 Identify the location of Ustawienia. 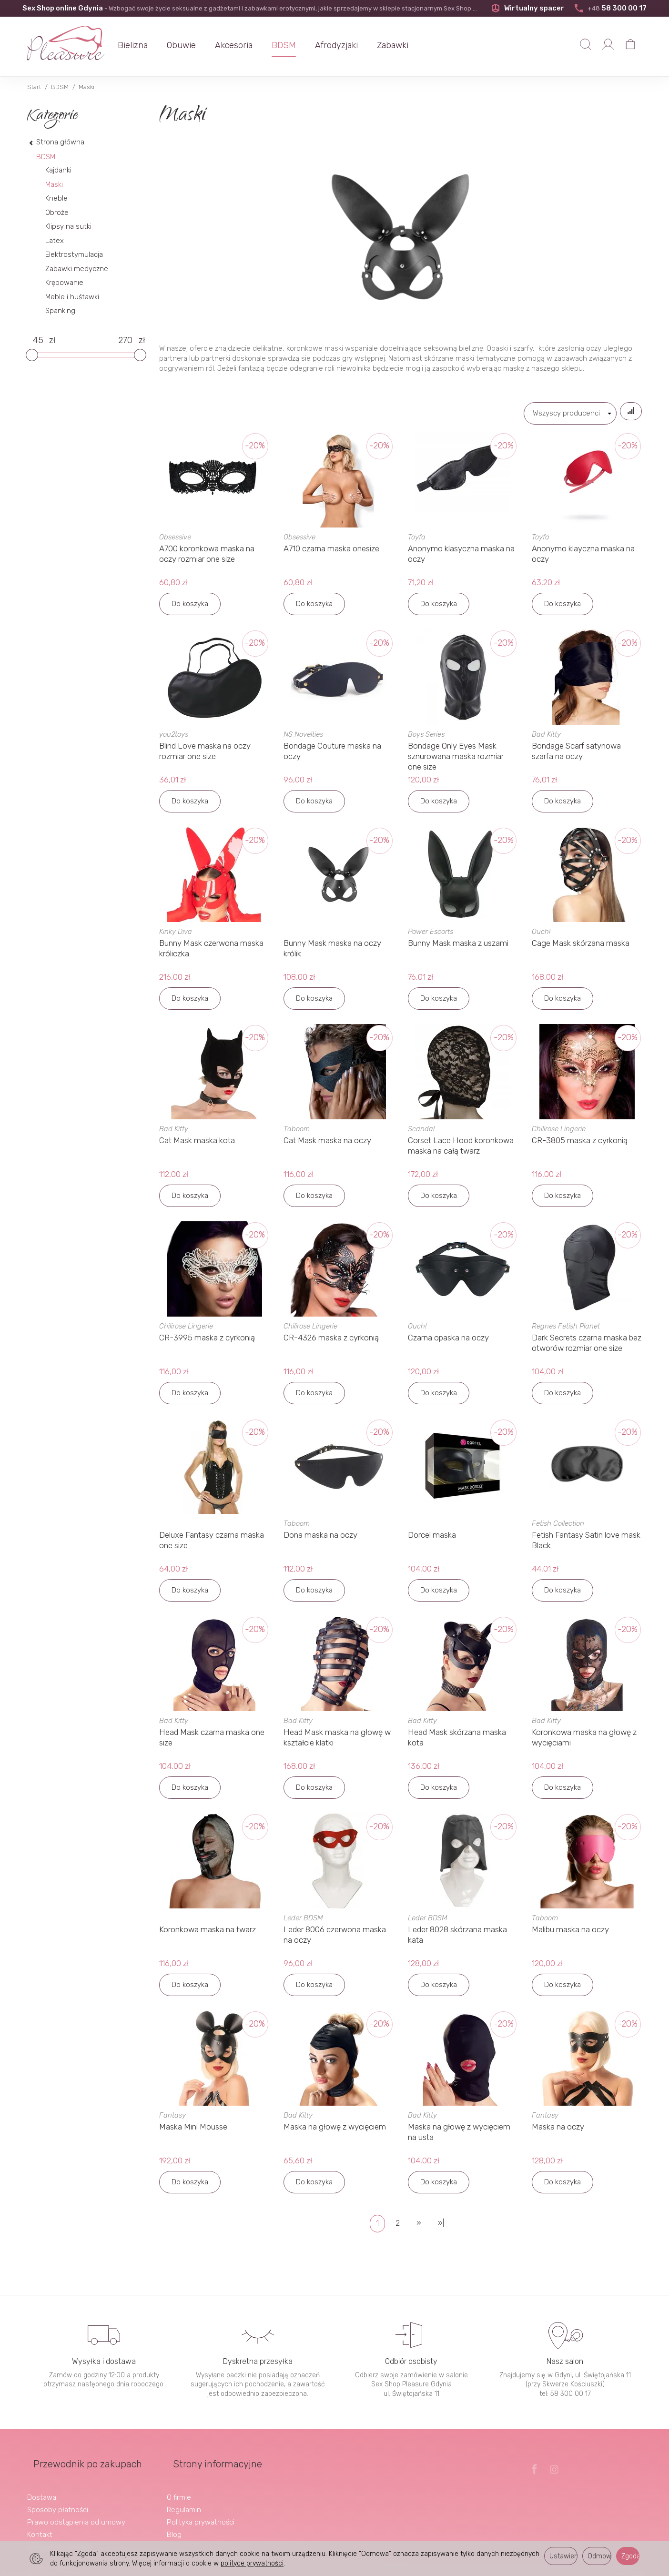
(563, 2556).